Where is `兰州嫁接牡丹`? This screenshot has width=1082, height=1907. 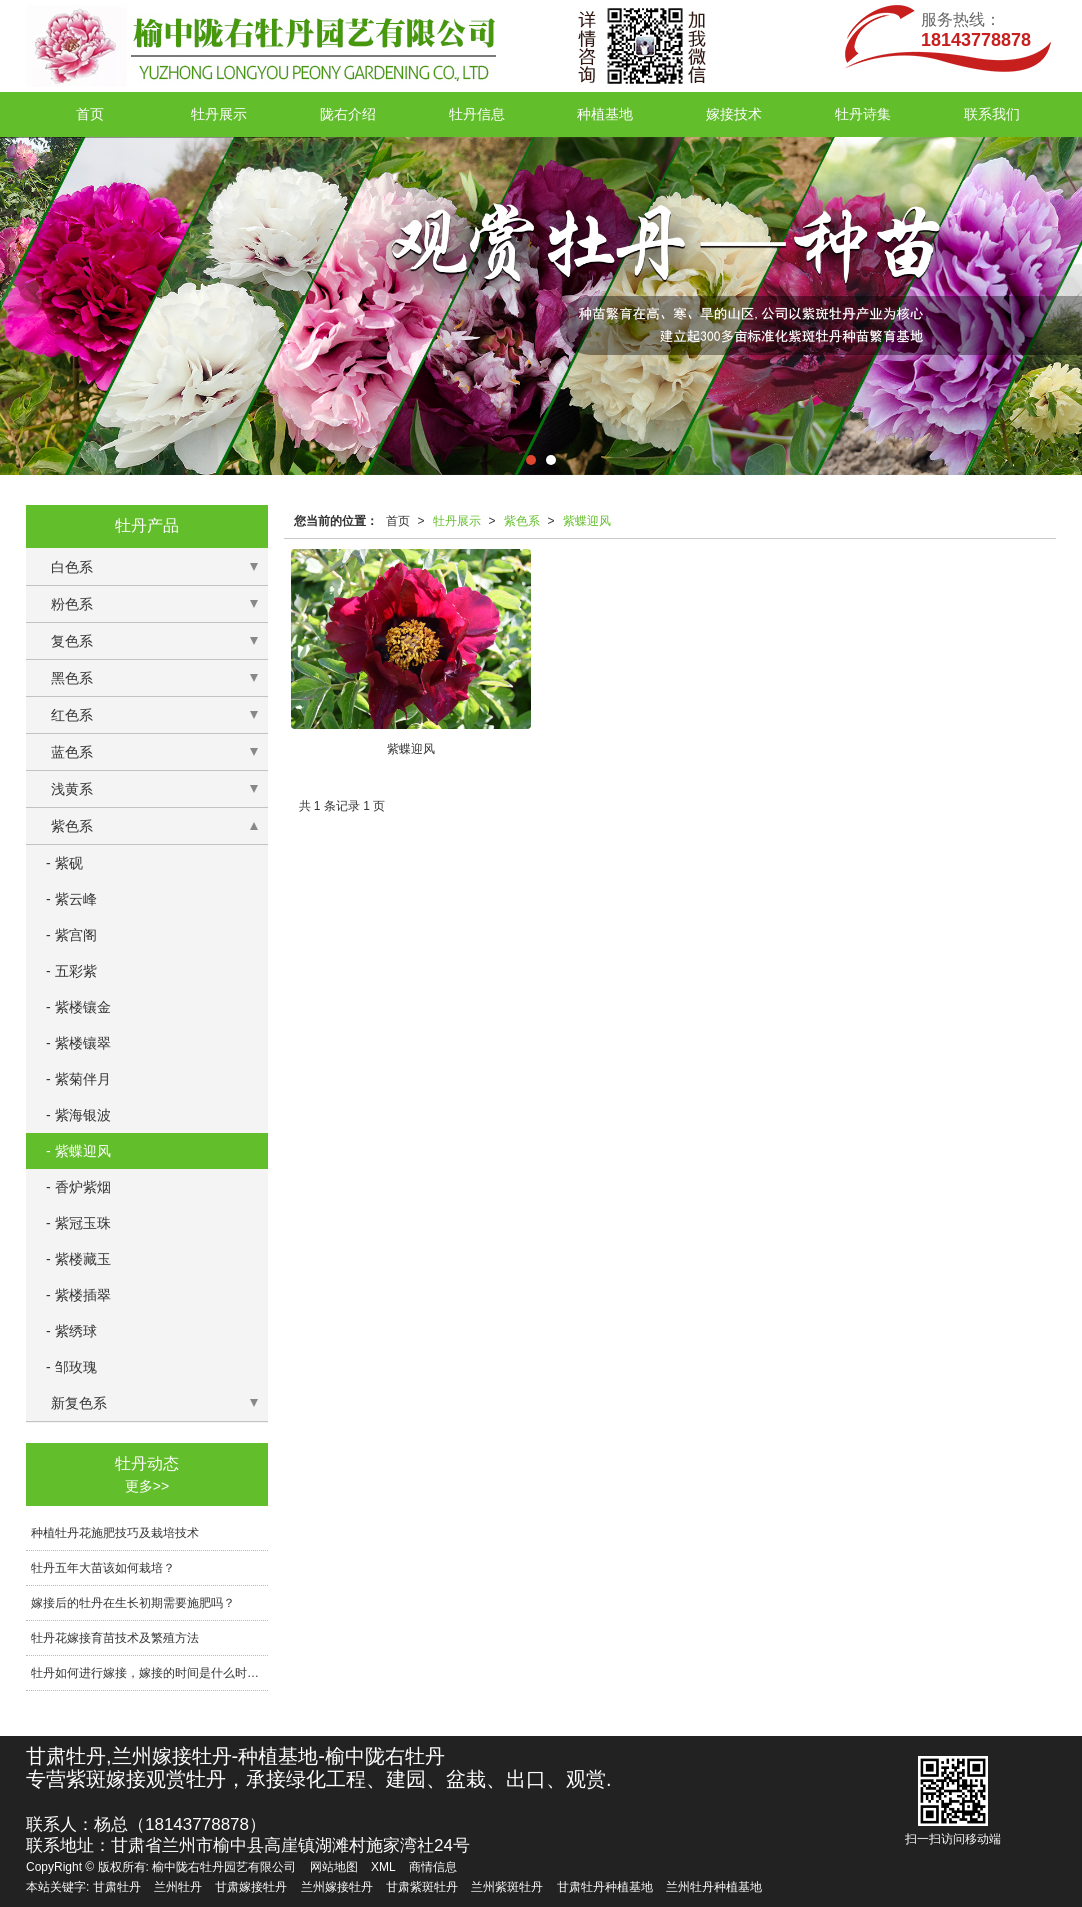
兰州嫁接牡丹 is located at coordinates (337, 1887).